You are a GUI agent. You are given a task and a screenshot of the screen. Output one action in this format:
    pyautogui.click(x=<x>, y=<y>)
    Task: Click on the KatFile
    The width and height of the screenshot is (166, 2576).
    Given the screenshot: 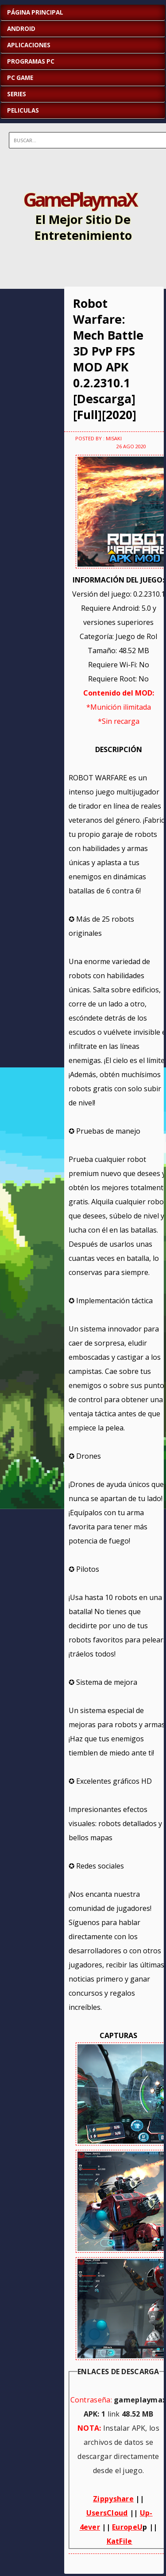 What is the action you would take?
    pyautogui.click(x=119, y=2541)
    